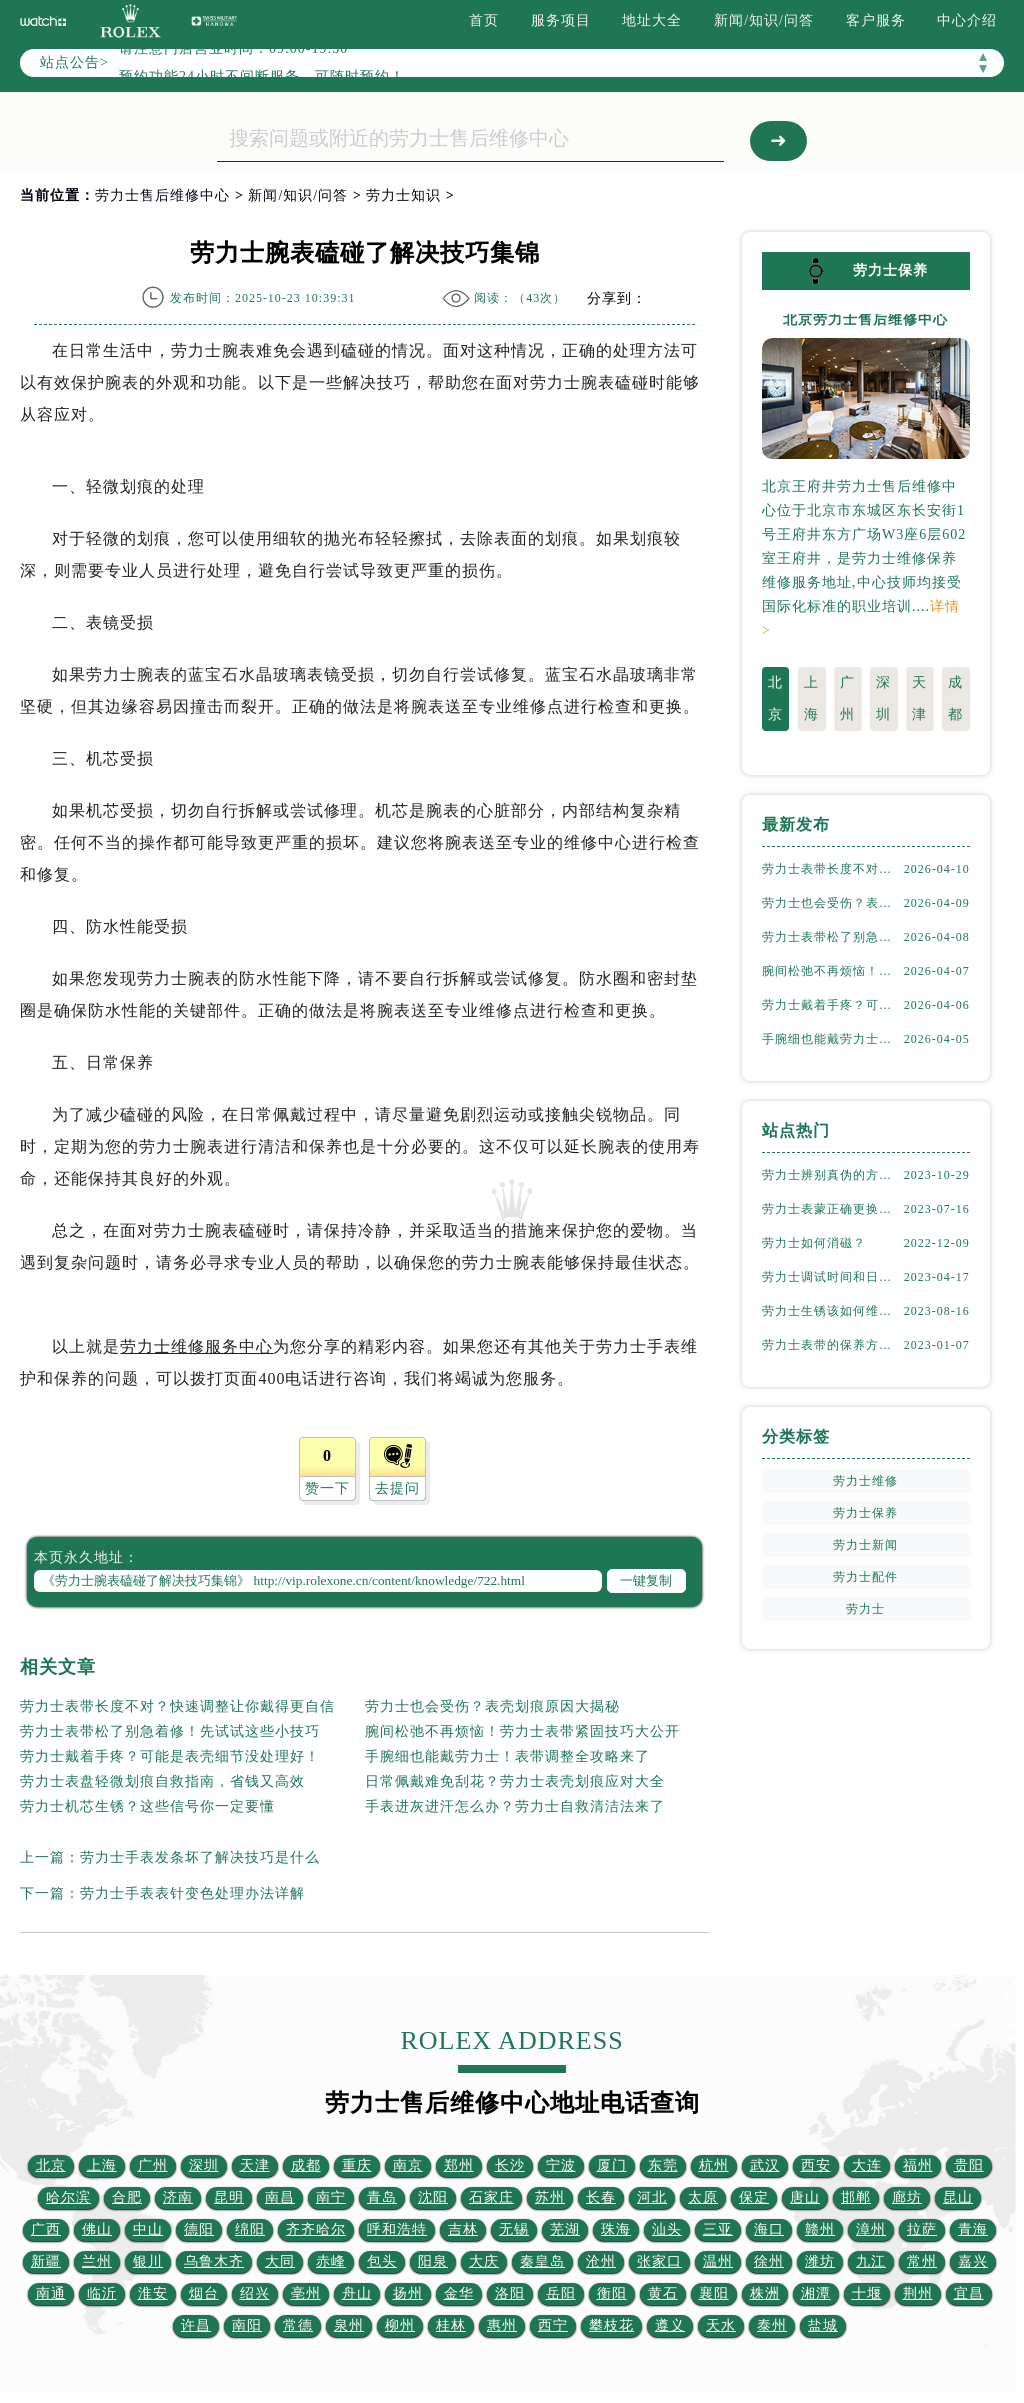 The width and height of the screenshot is (1024, 2403). What do you see at coordinates (601, 2197) in the screenshot?
I see `长春` at bounding box center [601, 2197].